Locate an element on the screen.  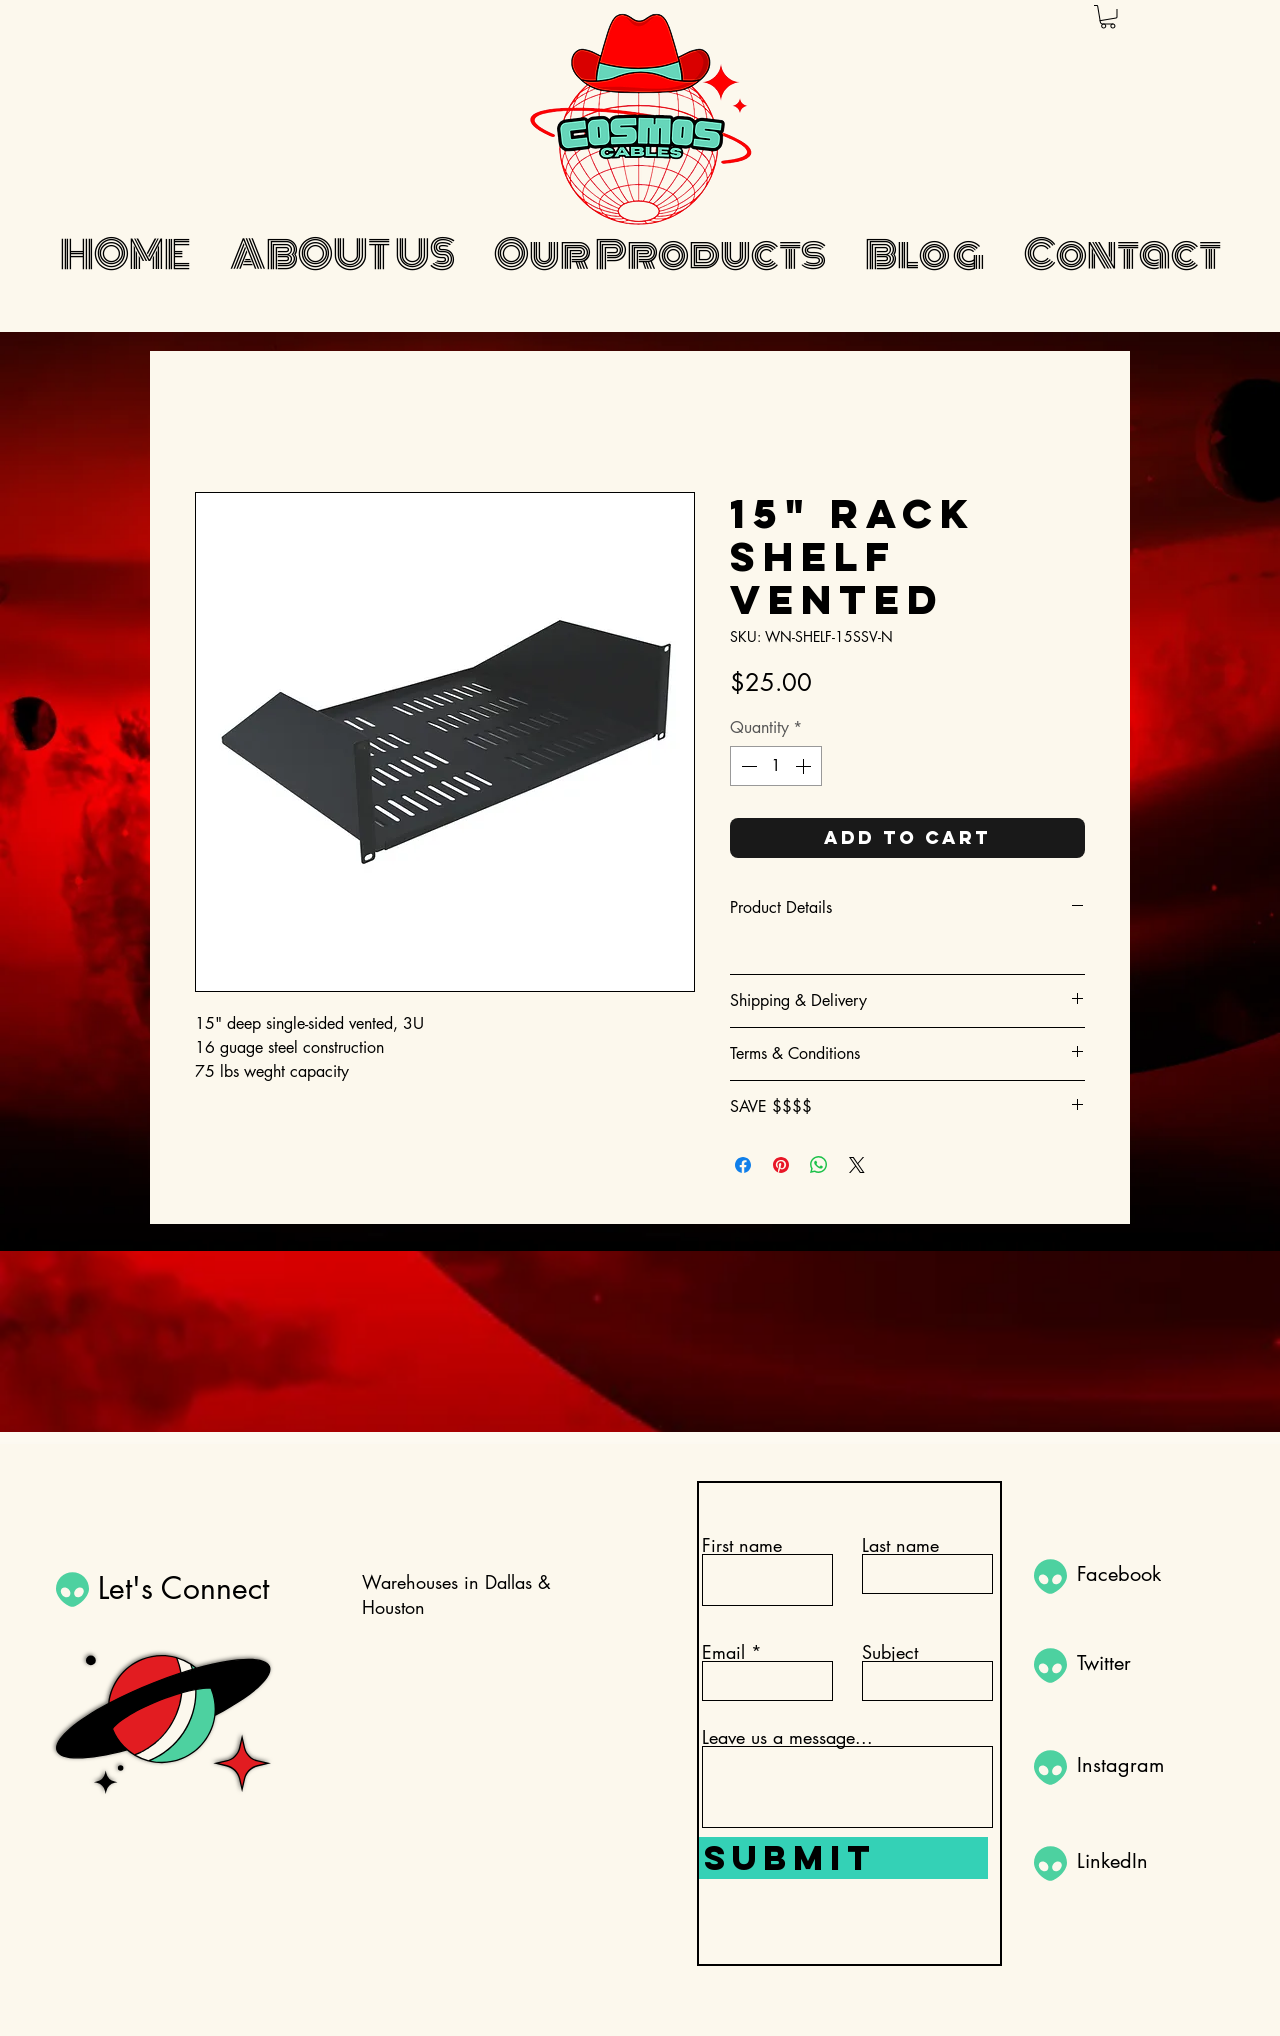
[Share on WhatsApp] is located at coordinates (819, 1165).